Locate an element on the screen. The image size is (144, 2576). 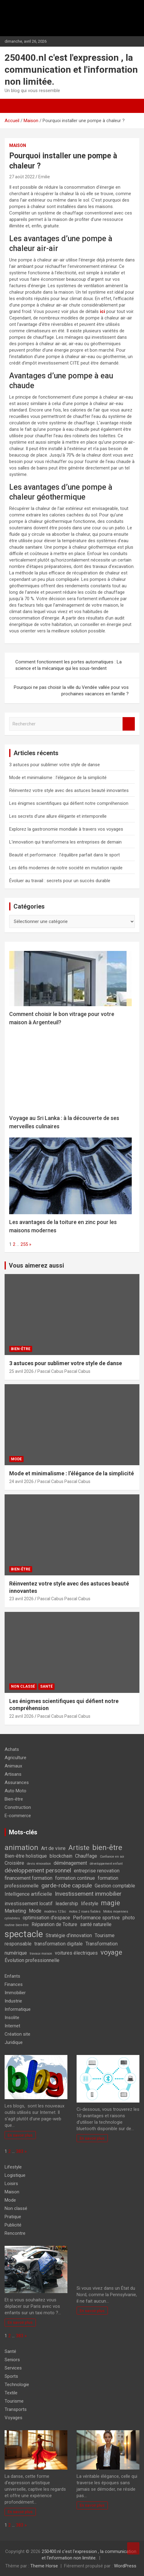
Informatique is located at coordinates (18, 2009).